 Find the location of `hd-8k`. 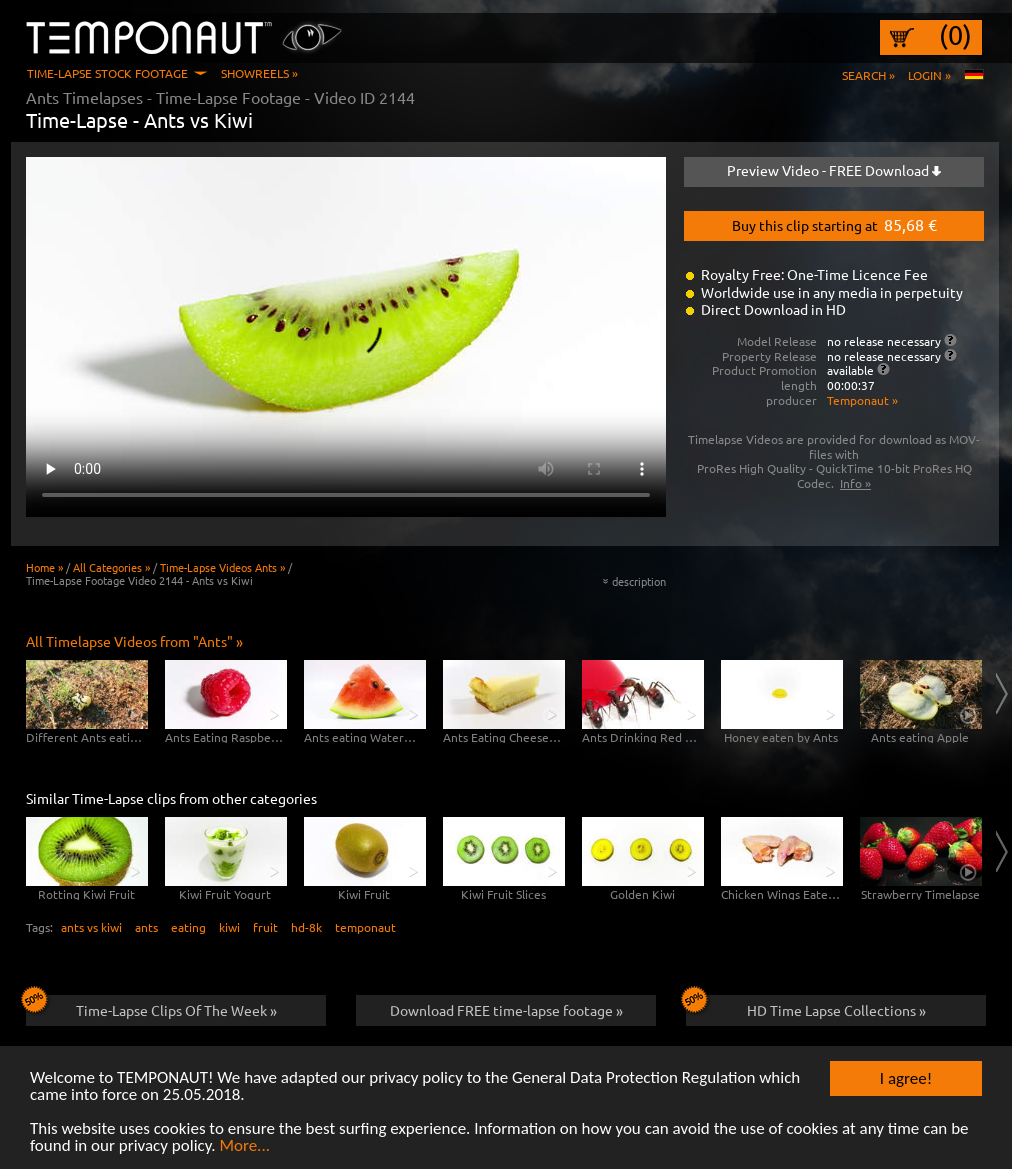

hd-8k is located at coordinates (306, 927).